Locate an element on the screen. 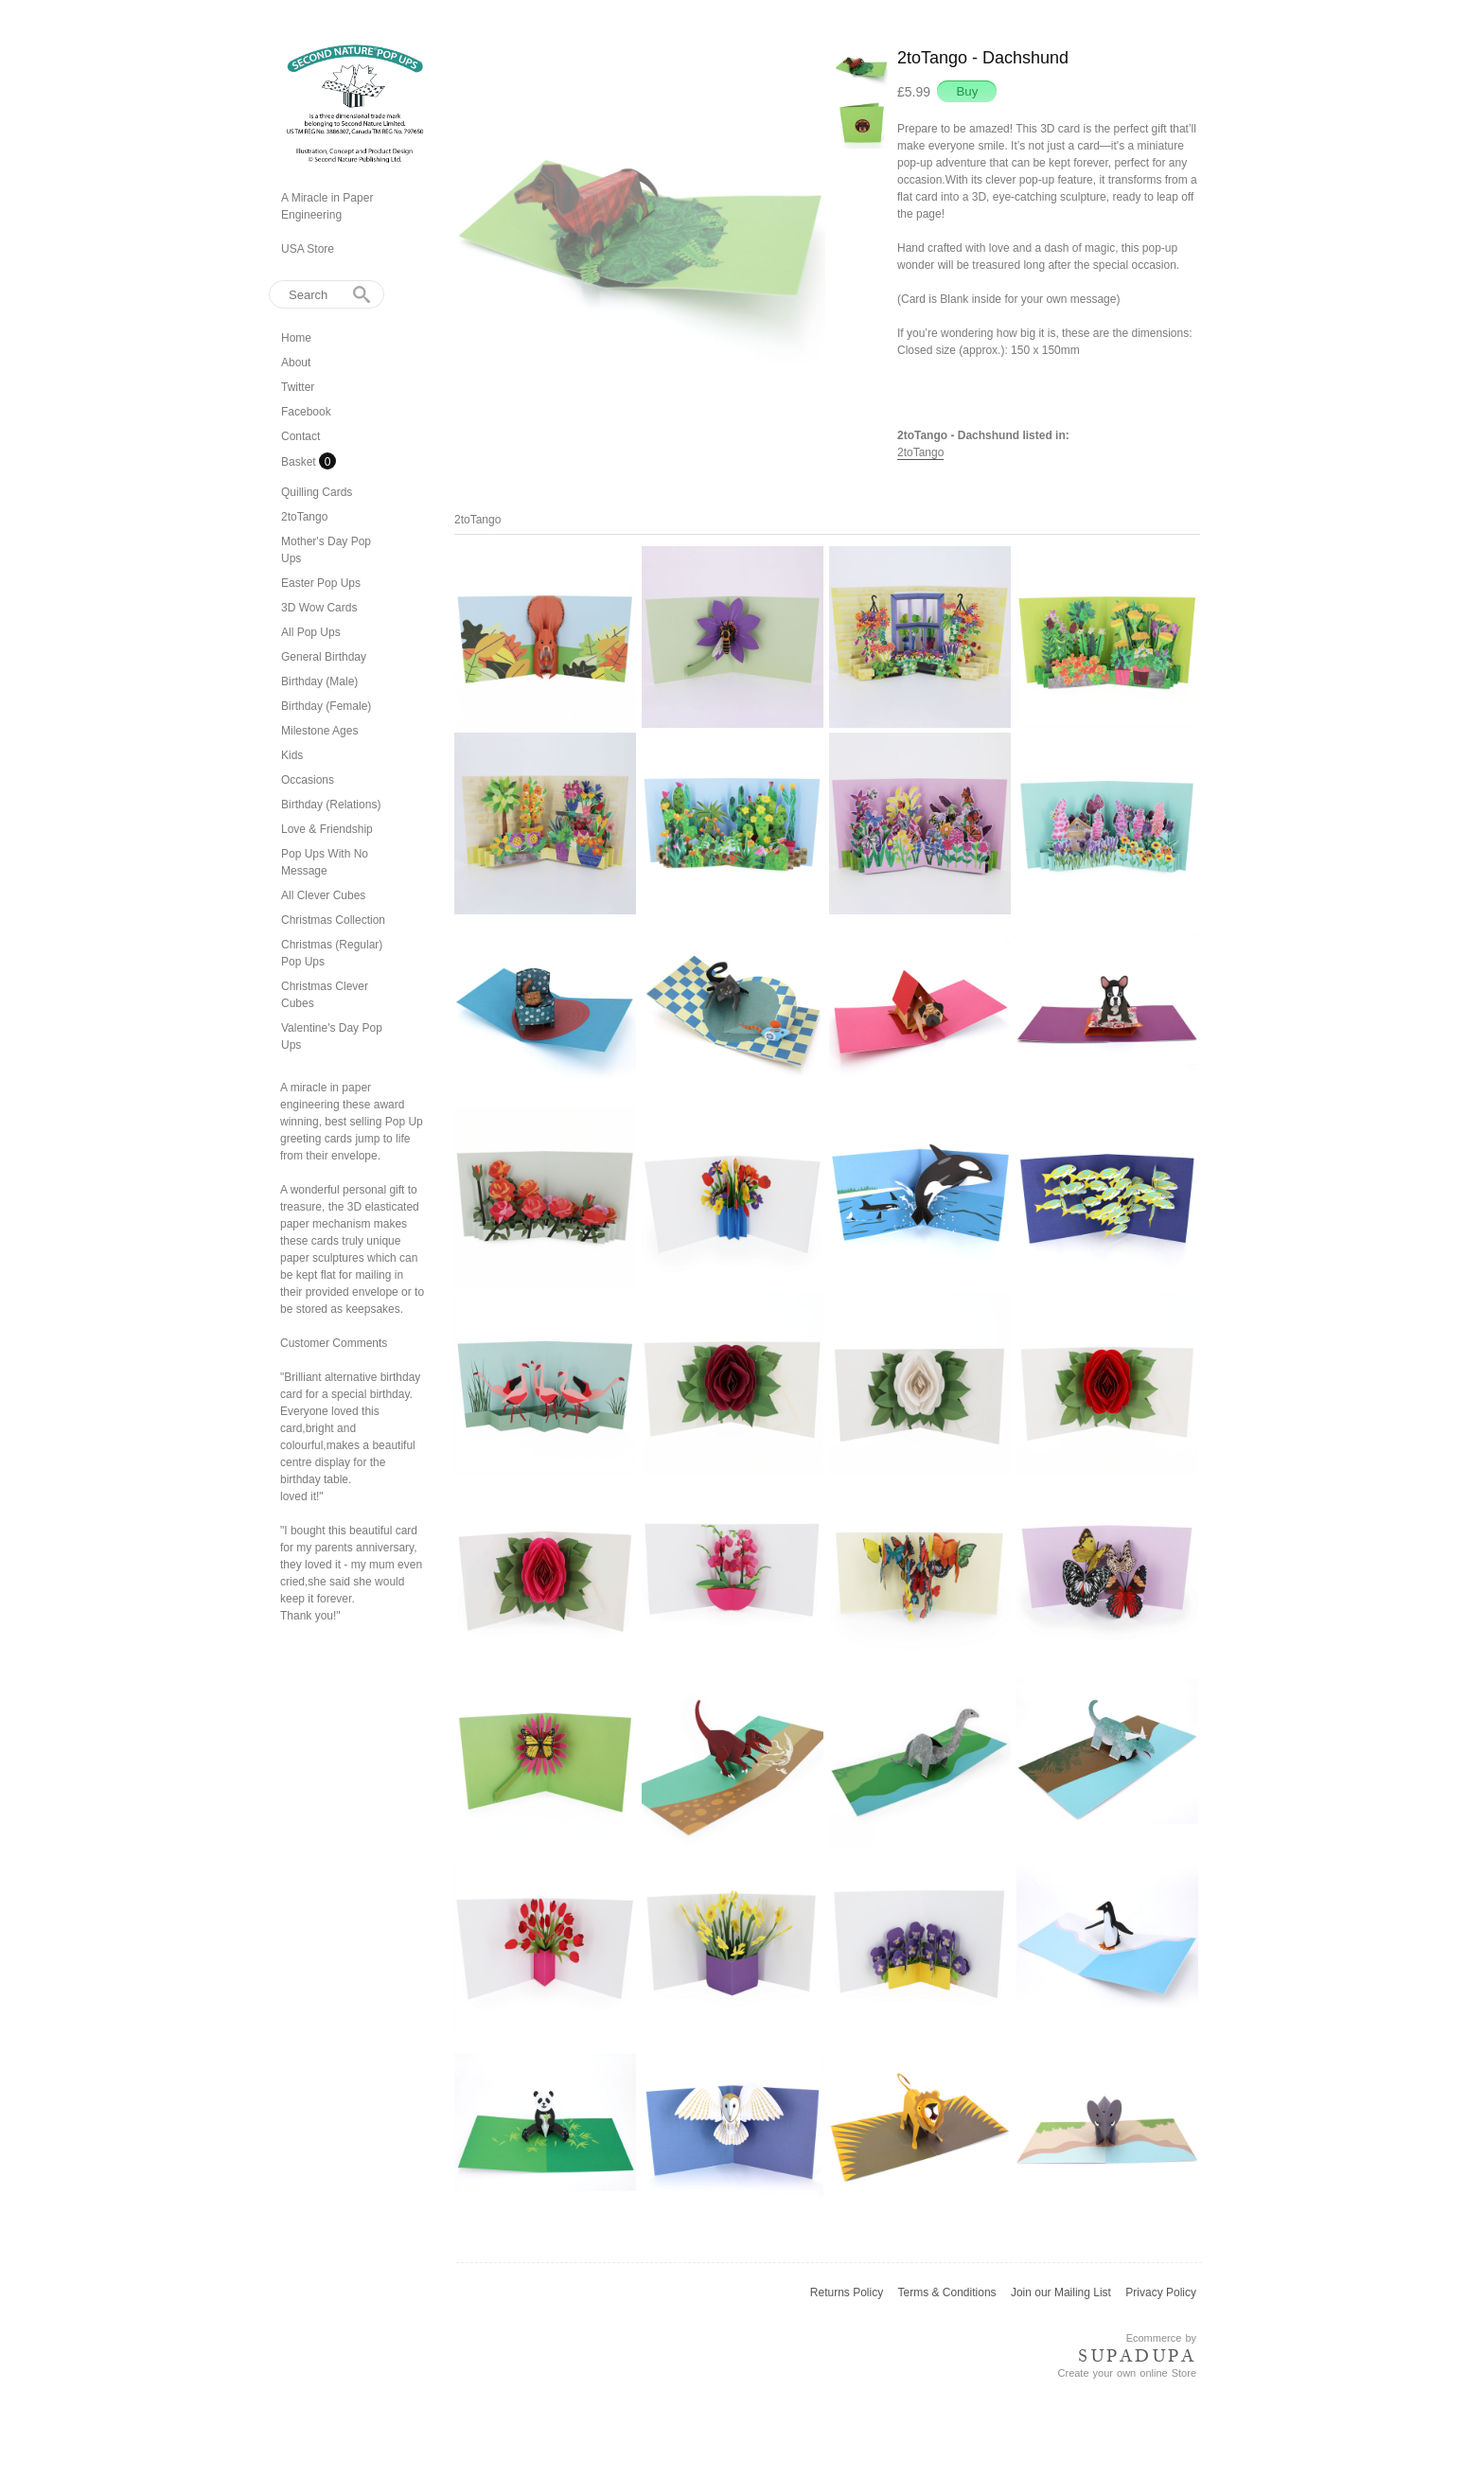  About is located at coordinates (295, 362).